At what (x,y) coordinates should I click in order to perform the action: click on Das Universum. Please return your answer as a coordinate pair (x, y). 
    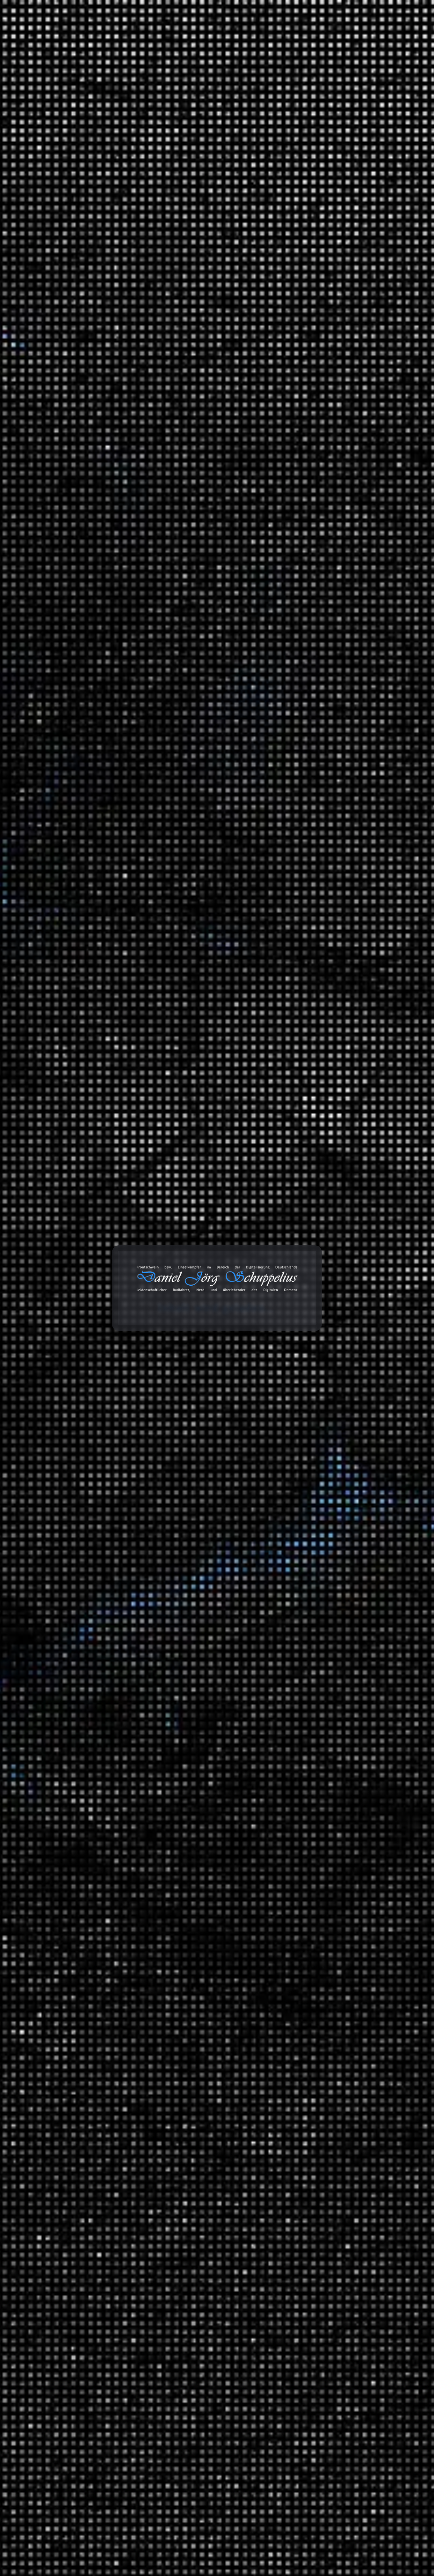
    Looking at the image, I should click on (109, 135).